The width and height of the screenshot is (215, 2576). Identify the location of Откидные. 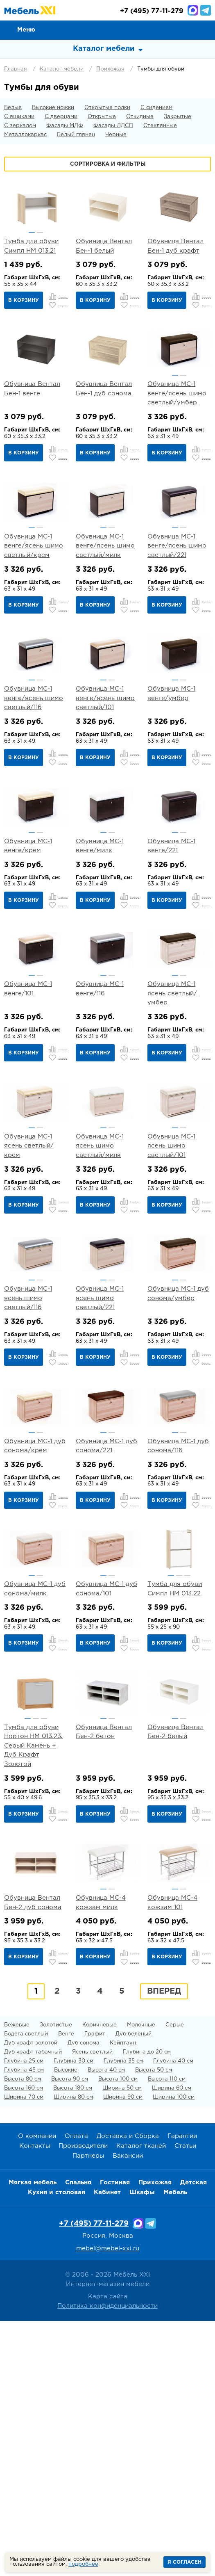
(140, 116).